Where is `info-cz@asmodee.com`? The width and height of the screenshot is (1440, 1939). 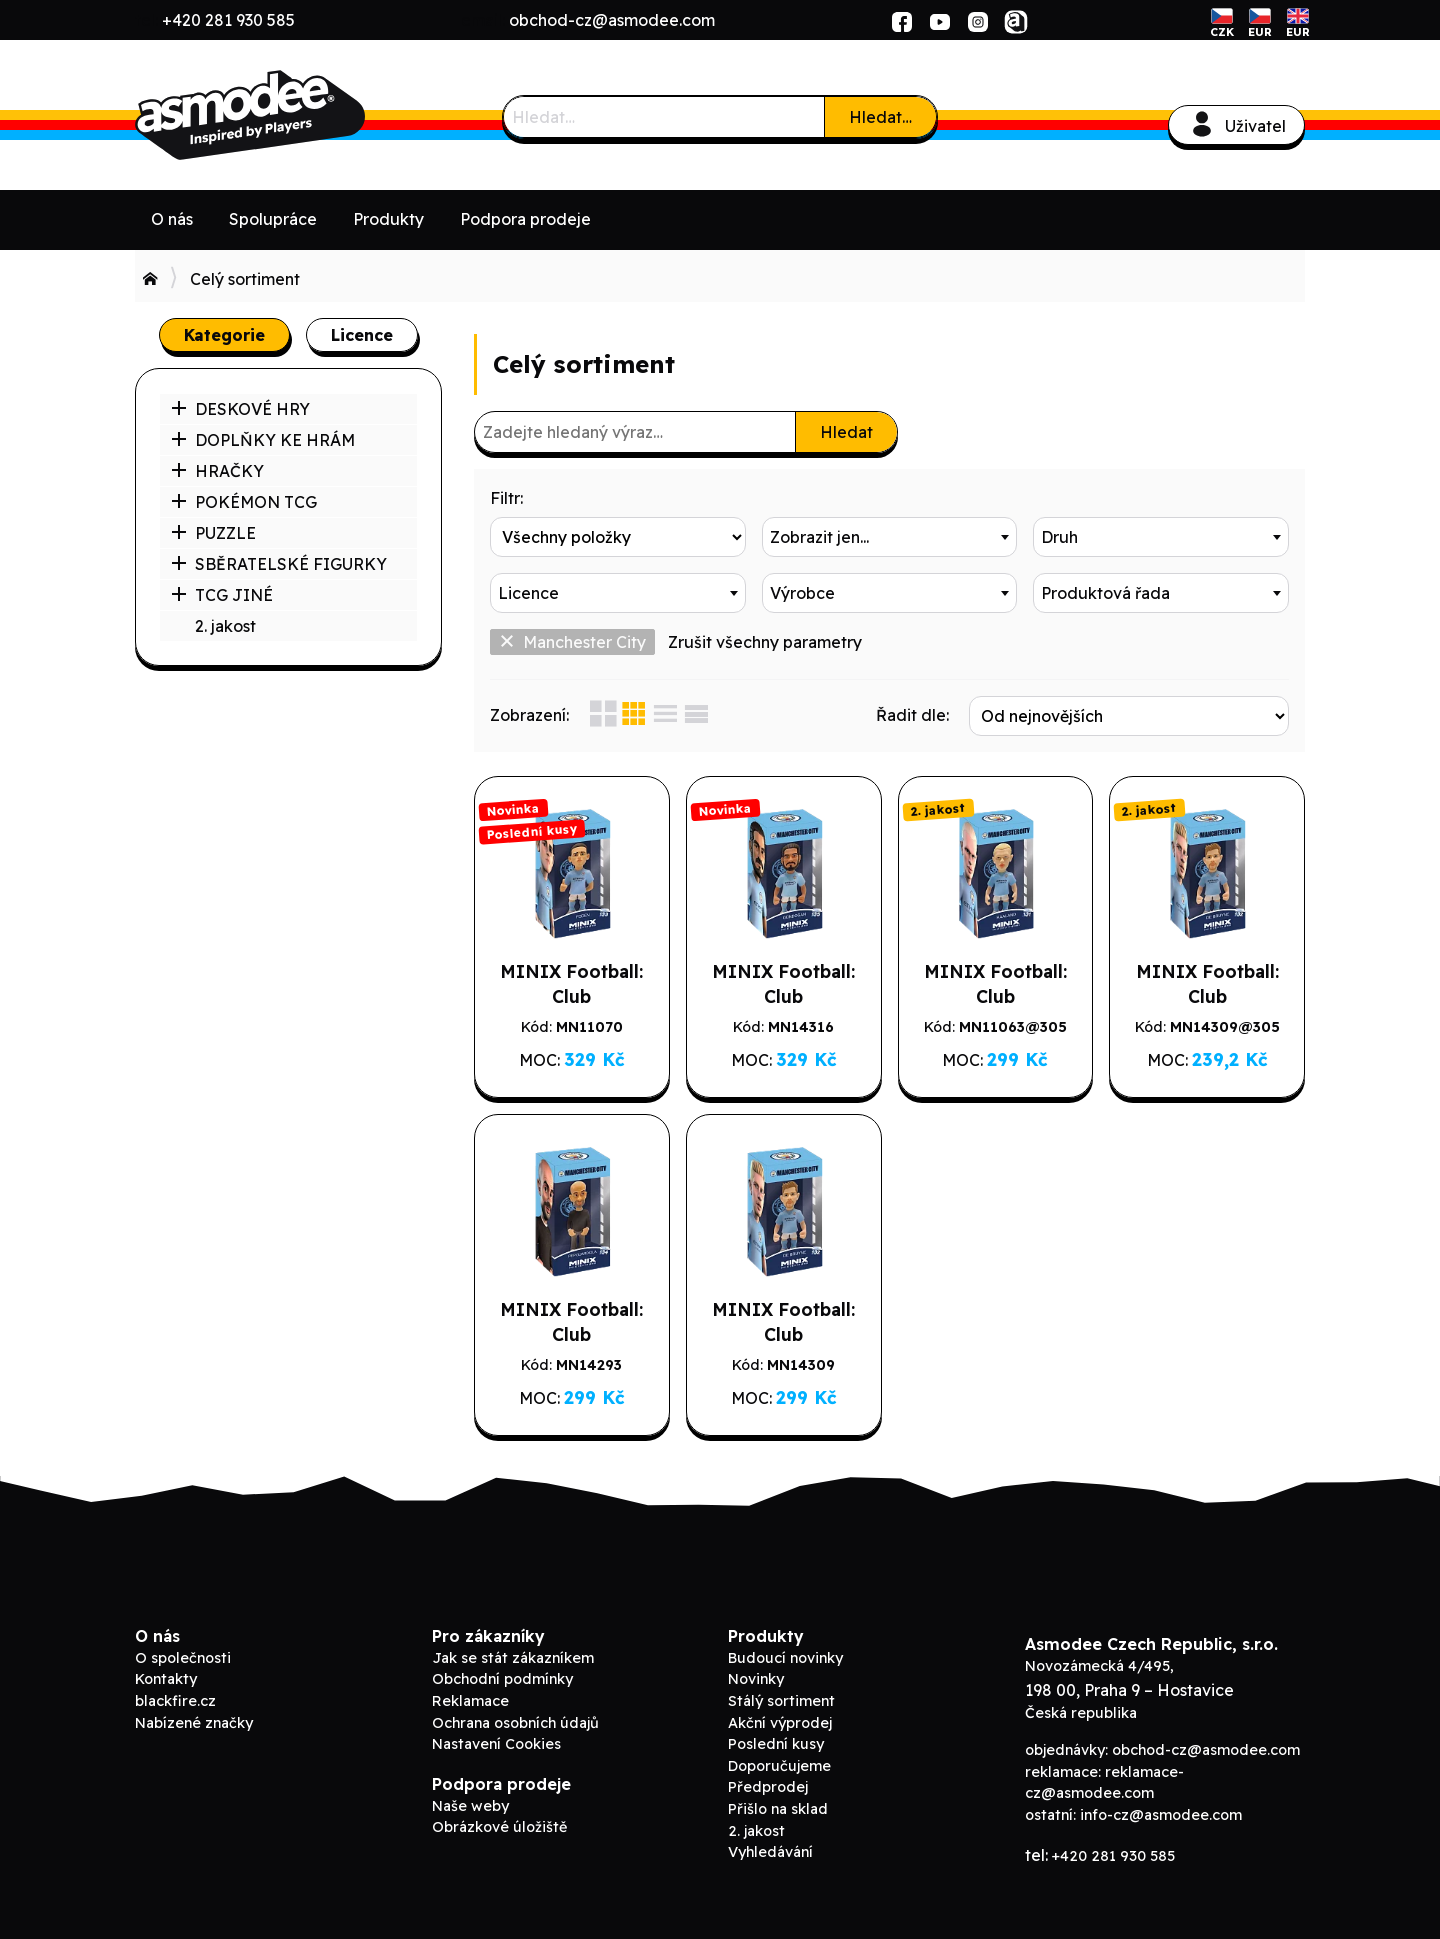 info-cz@asmodee.com is located at coordinates (1161, 1815).